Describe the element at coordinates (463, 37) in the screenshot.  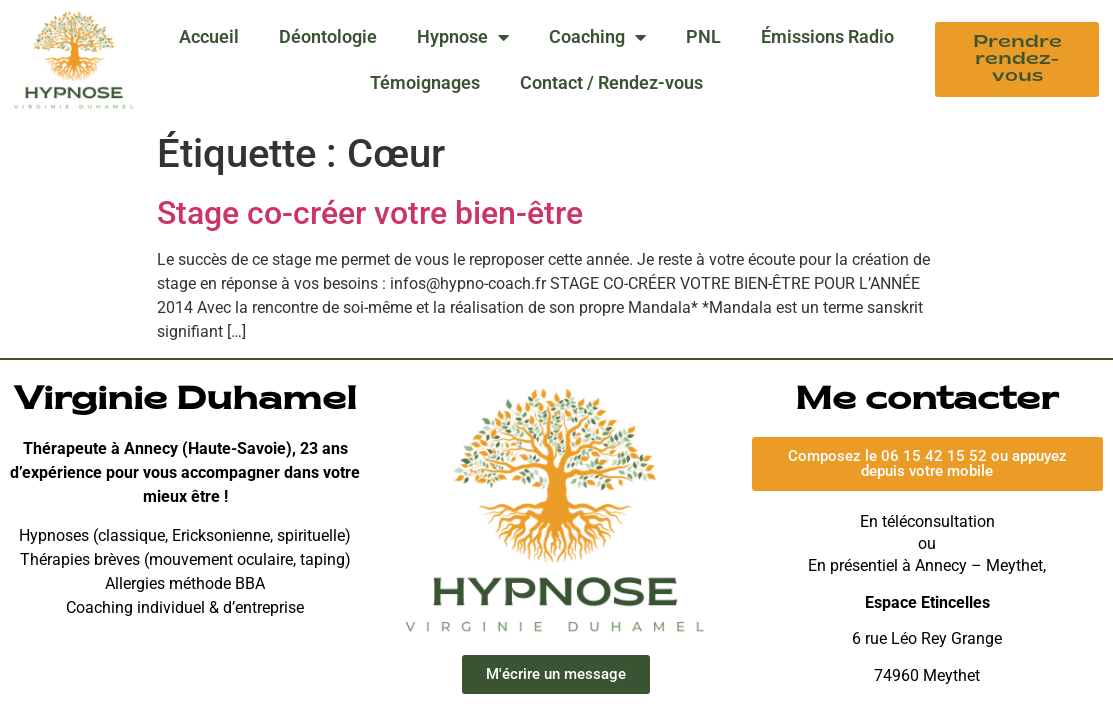
I see `Hypnose` at that location.